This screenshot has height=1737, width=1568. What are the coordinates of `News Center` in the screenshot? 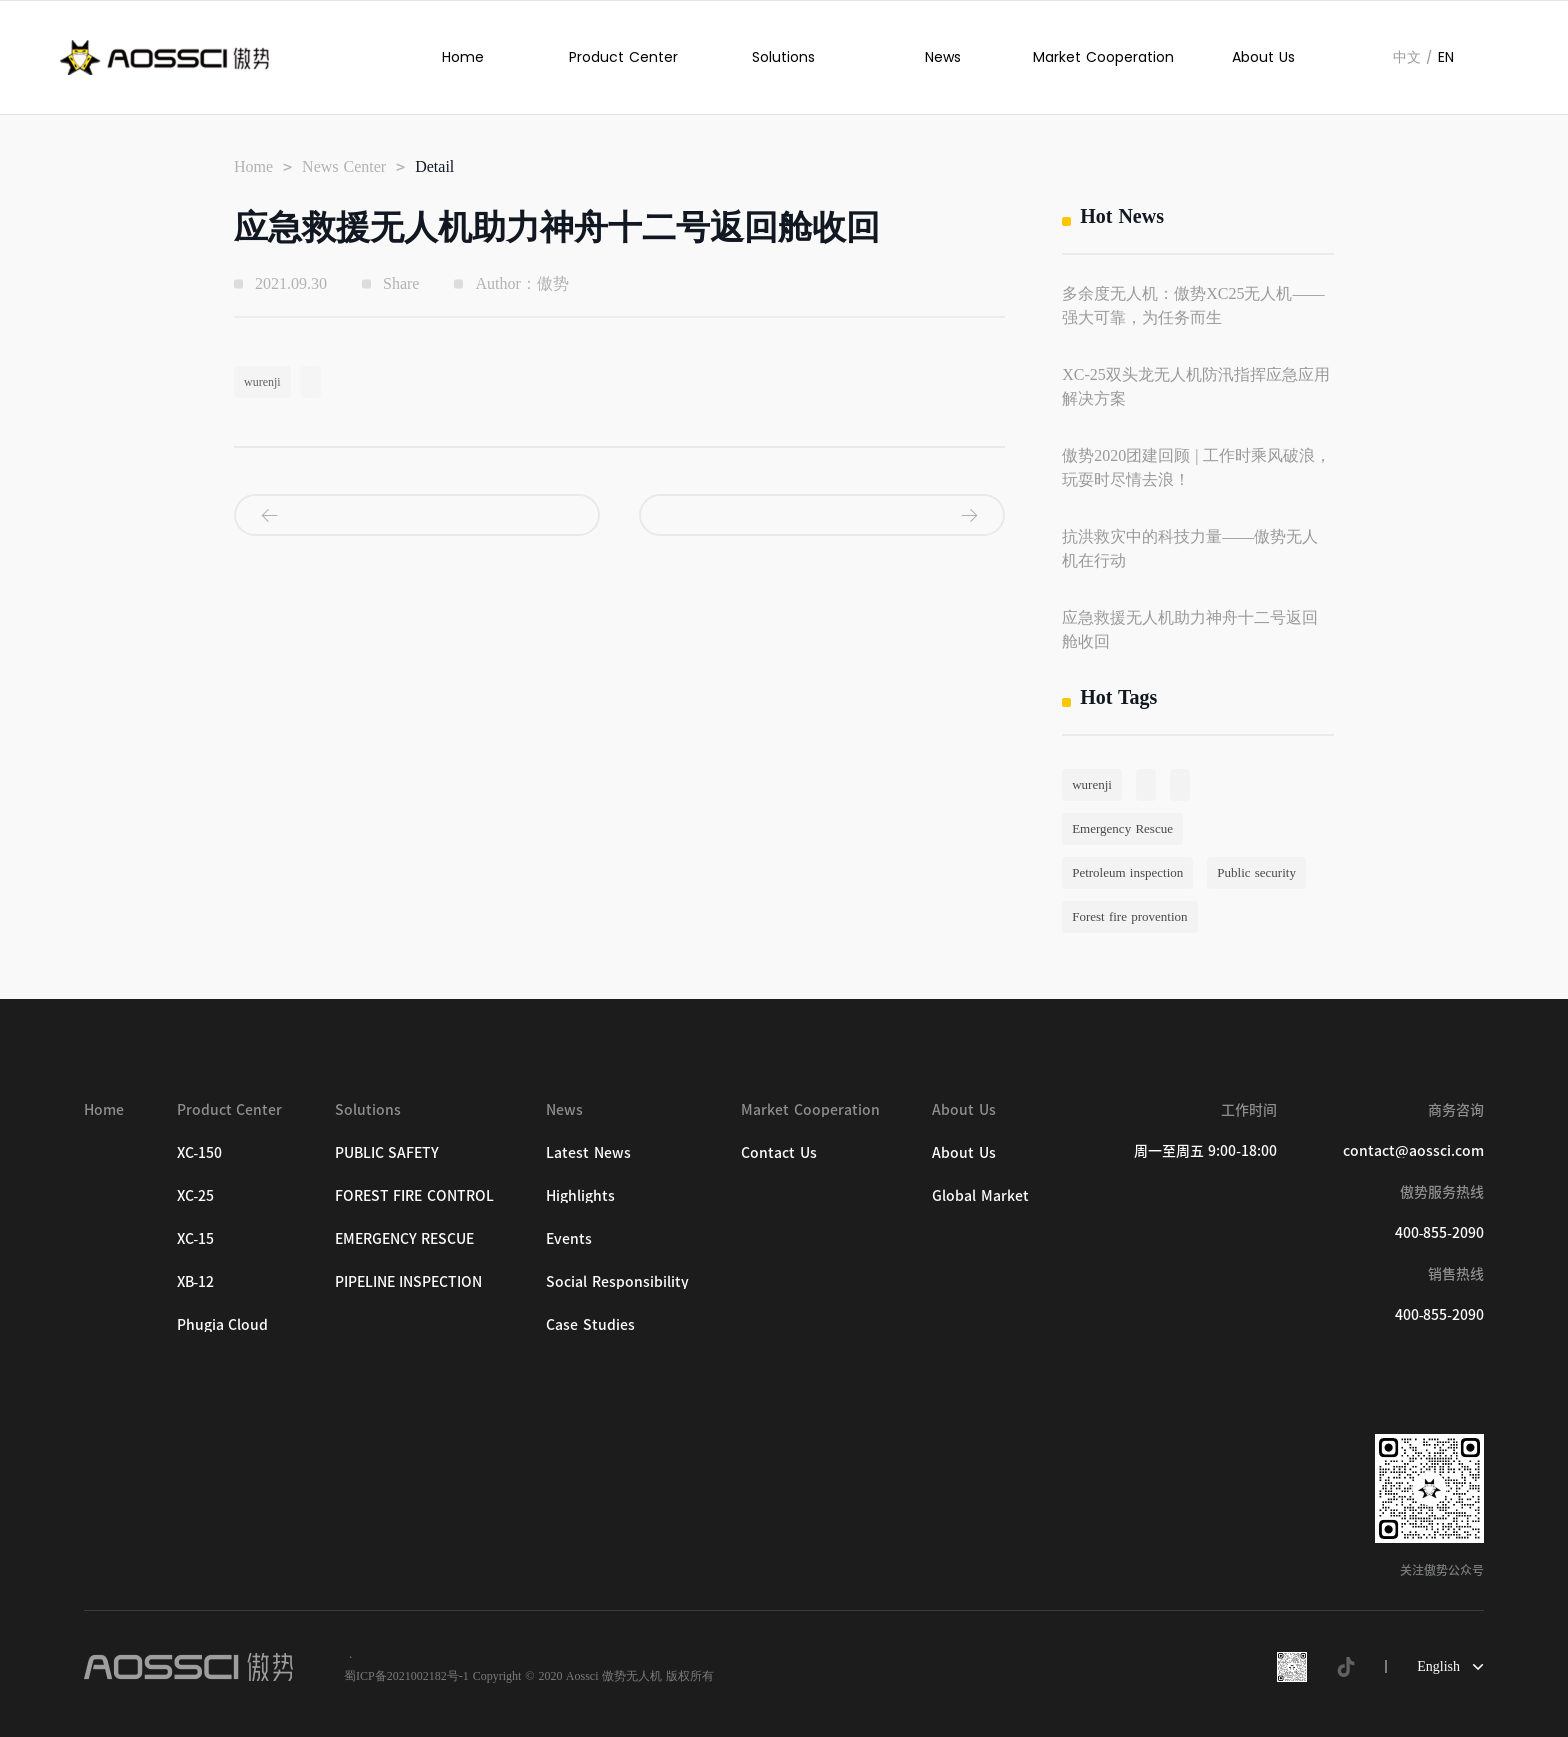 It's located at (344, 167).